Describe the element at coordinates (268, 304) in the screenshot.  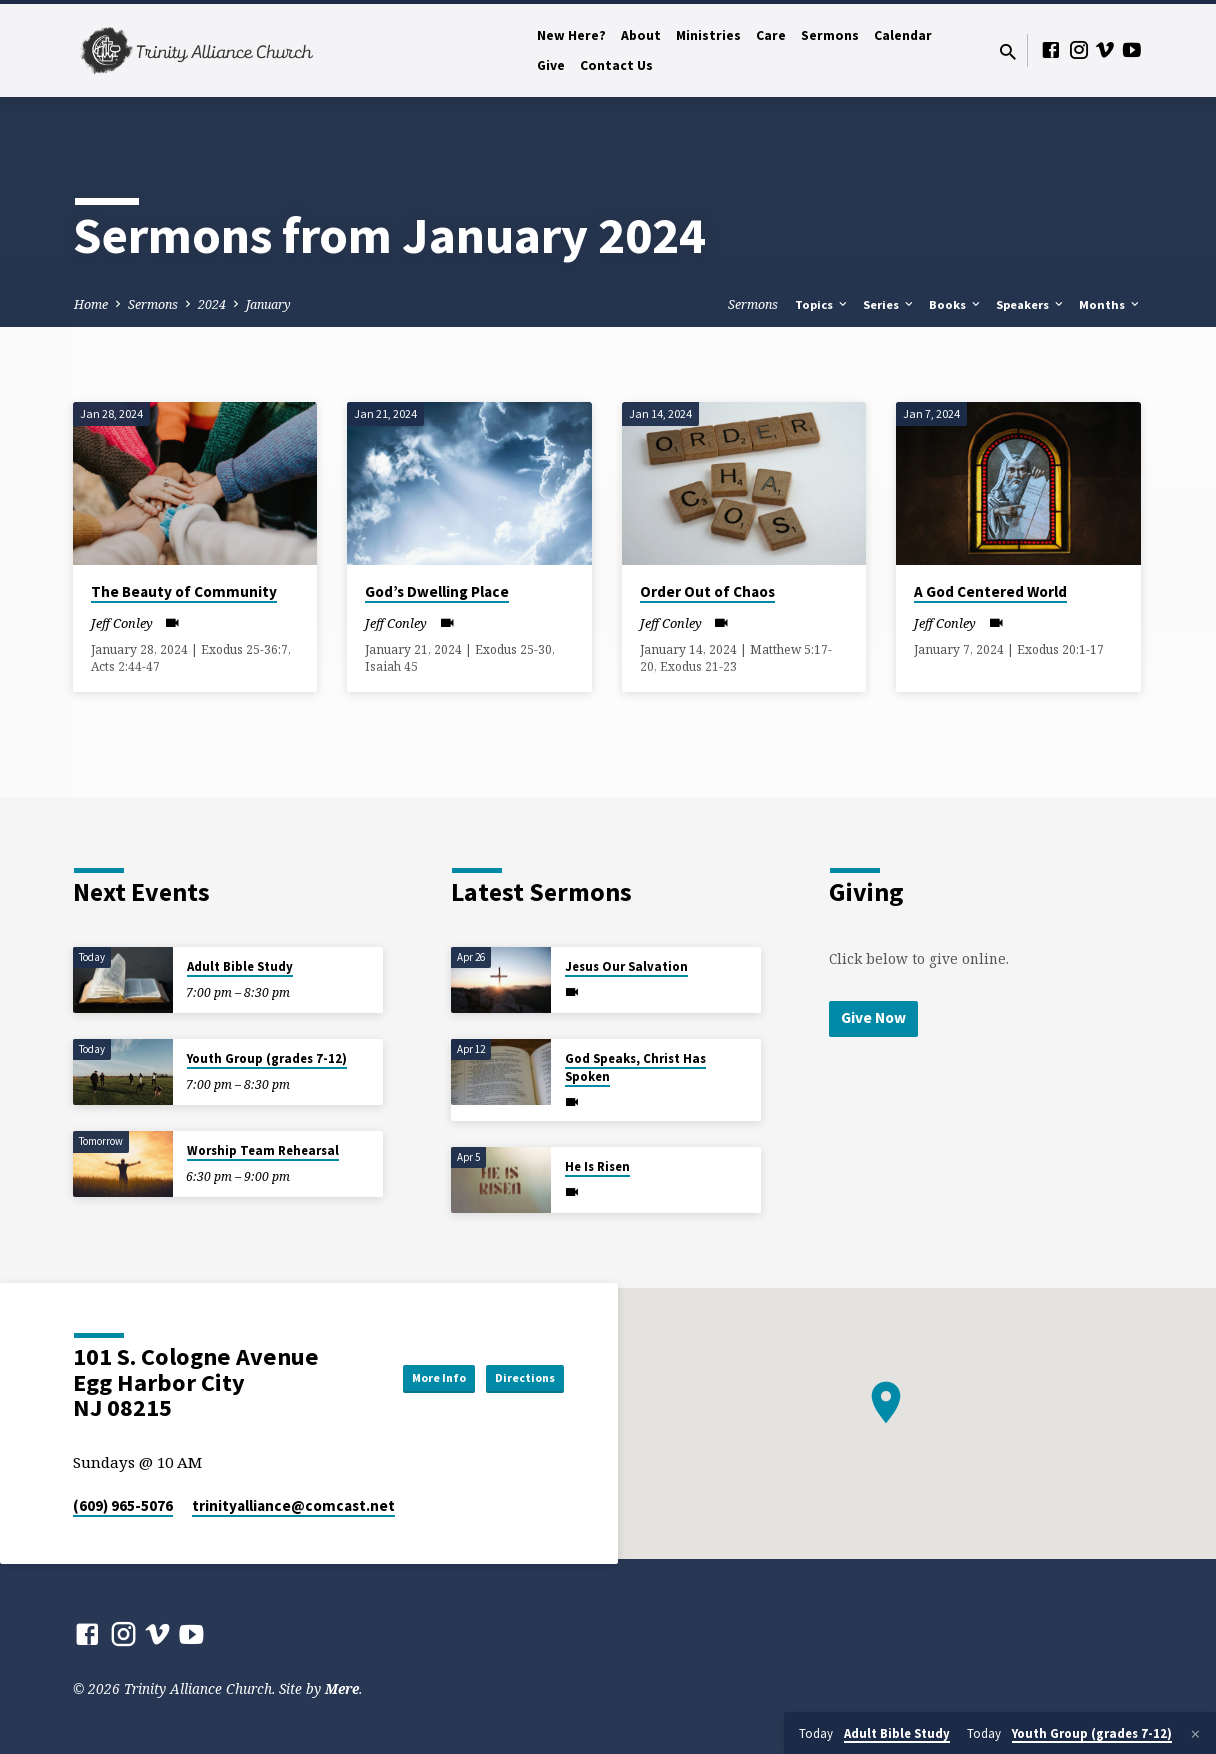
I see `January` at that location.